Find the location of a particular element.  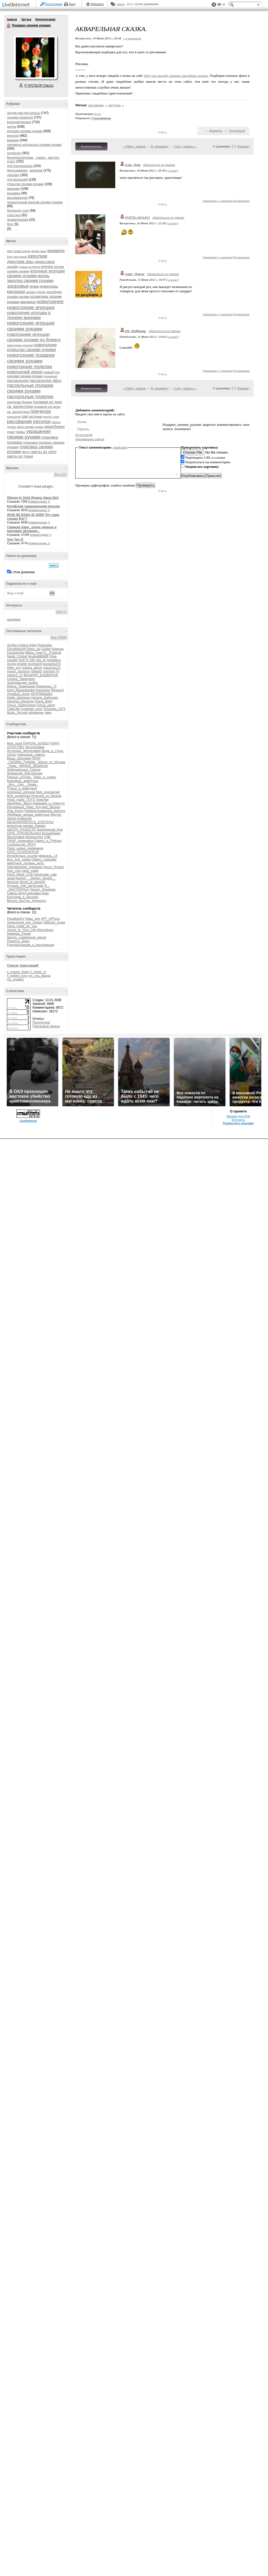

brigadere is located at coordinates (54, 660).